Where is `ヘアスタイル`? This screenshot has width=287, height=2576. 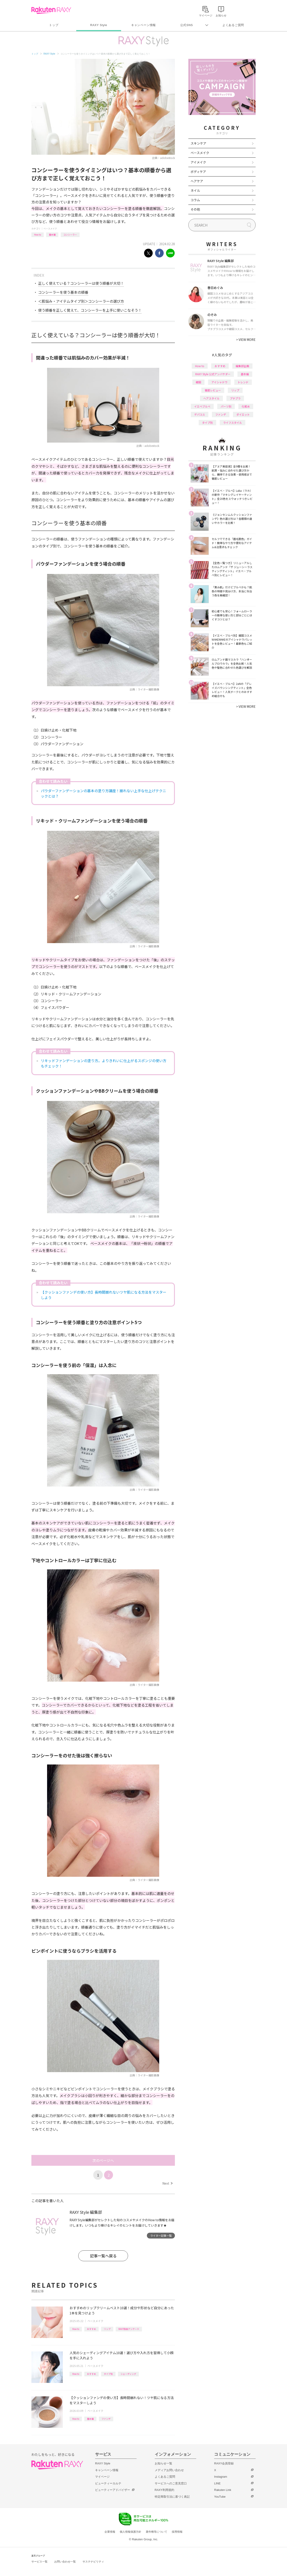 ヘアスタイル is located at coordinates (211, 398).